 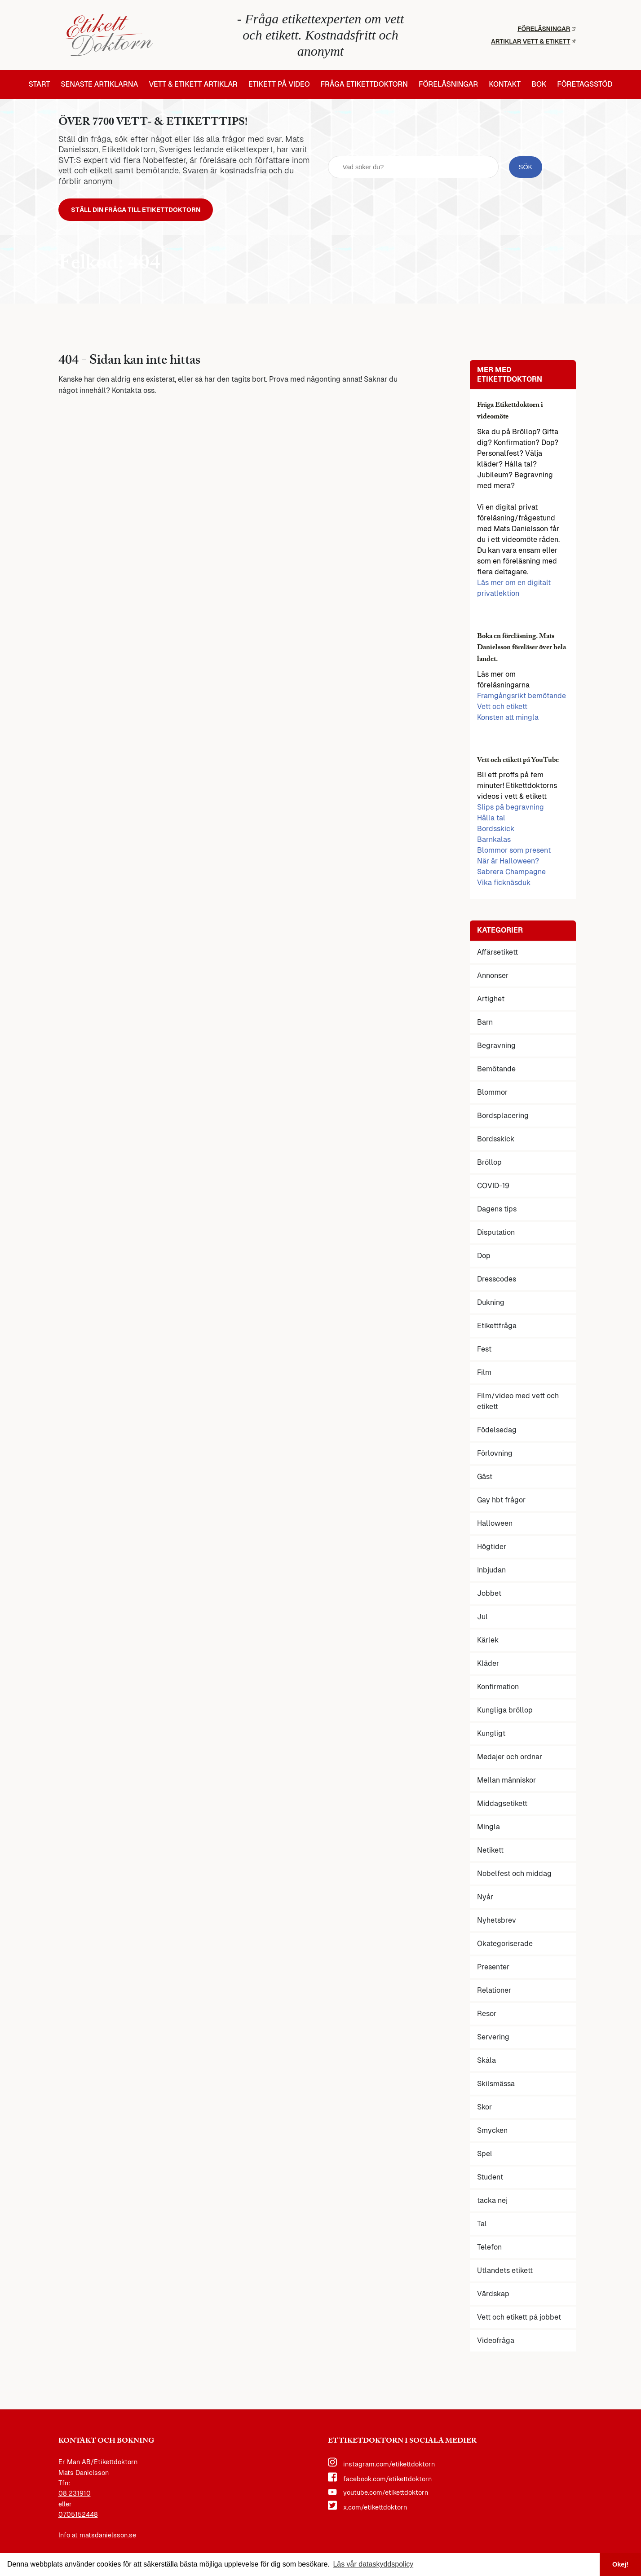 What do you see at coordinates (486, 2015) in the screenshot?
I see `Resor` at bounding box center [486, 2015].